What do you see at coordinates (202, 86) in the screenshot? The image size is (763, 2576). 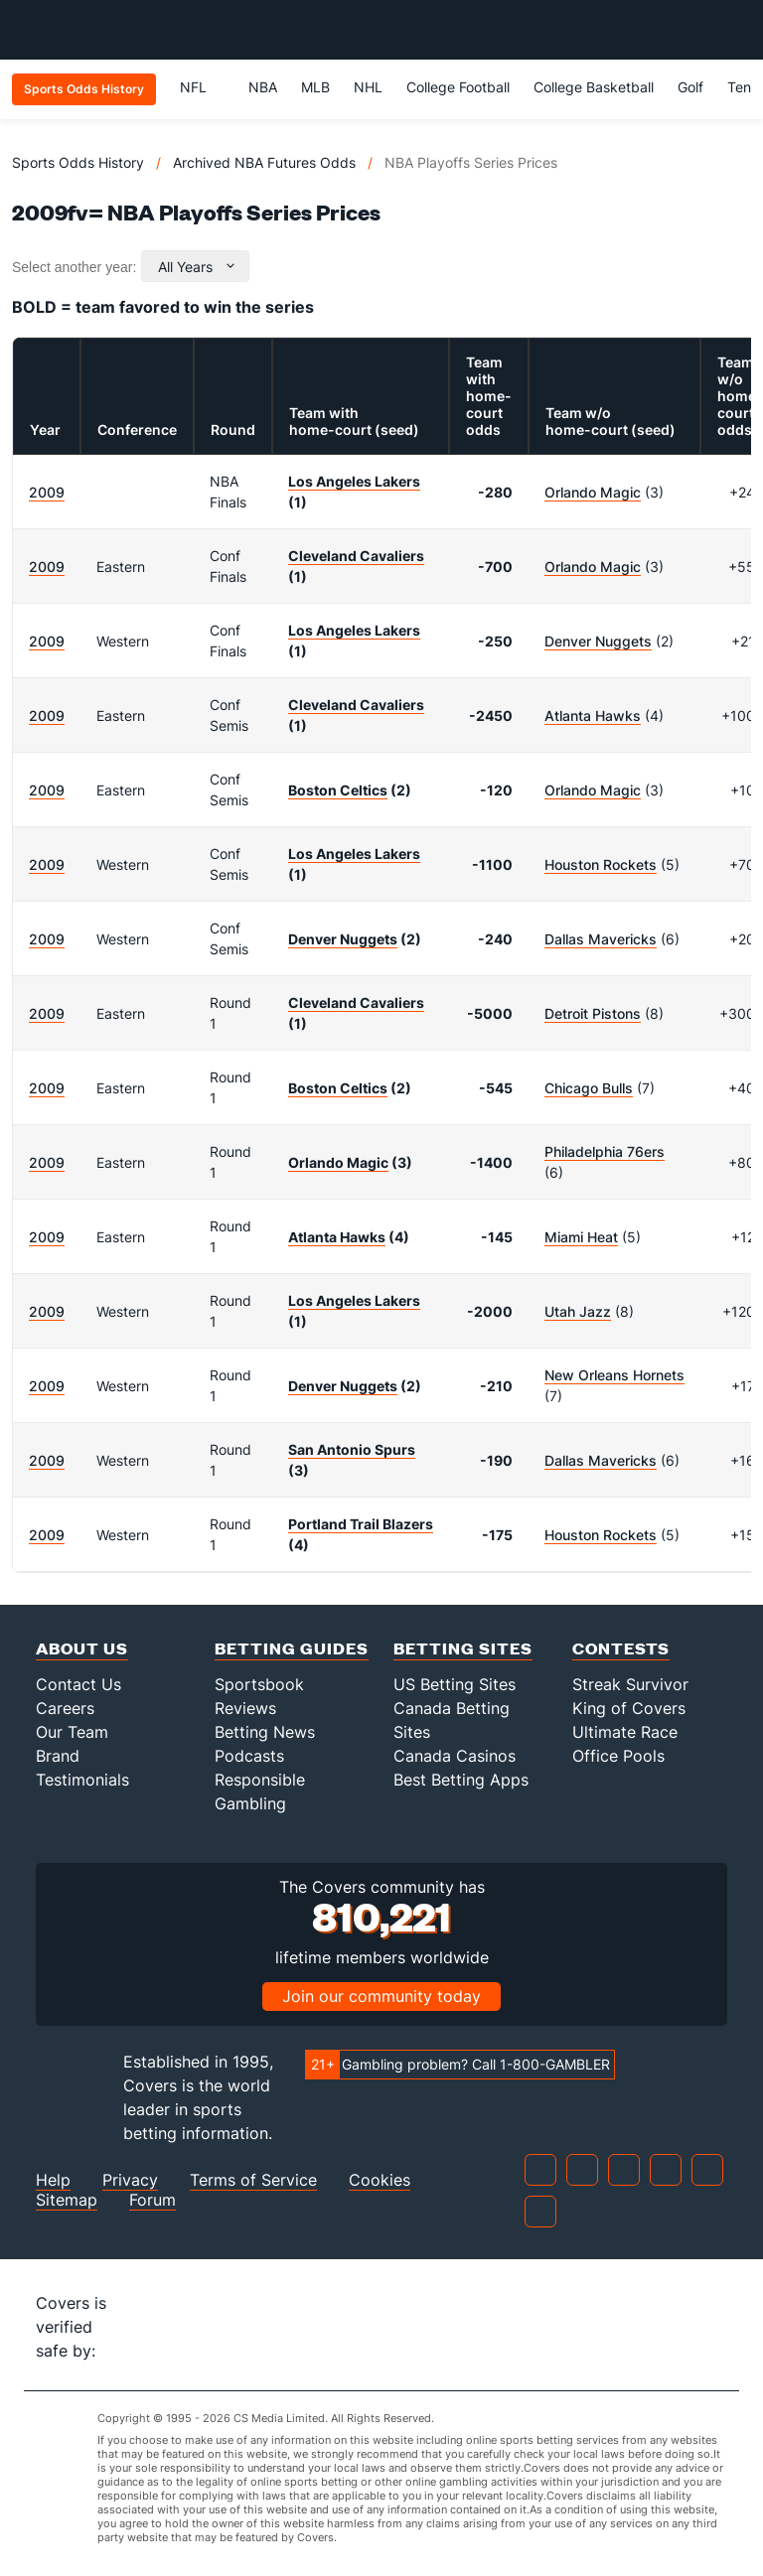 I see `NFL` at bounding box center [202, 86].